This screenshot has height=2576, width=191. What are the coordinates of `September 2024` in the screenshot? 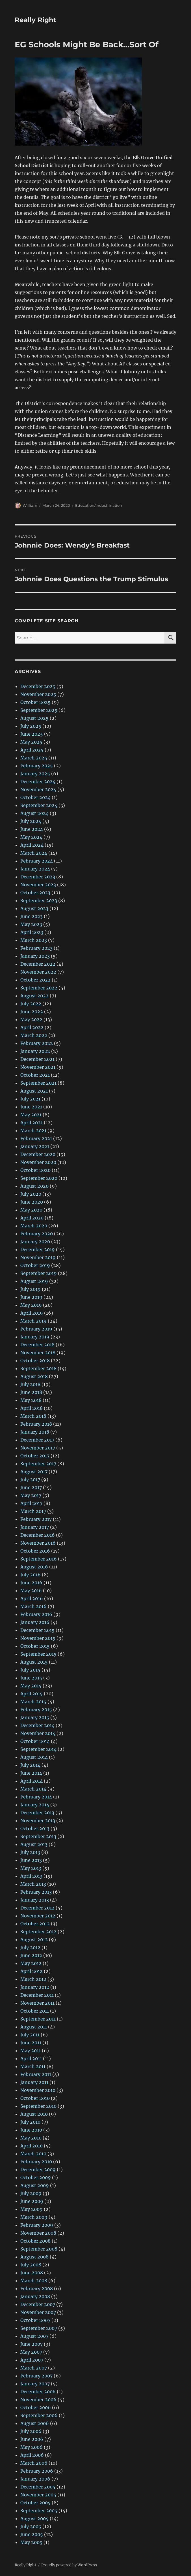 It's located at (38, 805).